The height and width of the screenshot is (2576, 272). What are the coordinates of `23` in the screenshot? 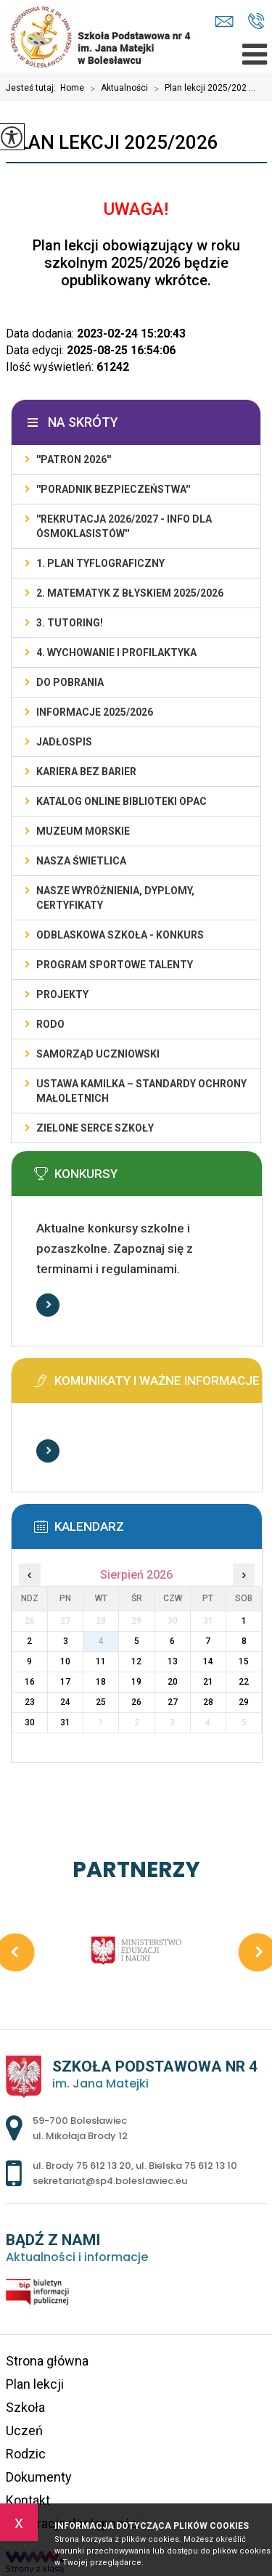 It's located at (30, 1702).